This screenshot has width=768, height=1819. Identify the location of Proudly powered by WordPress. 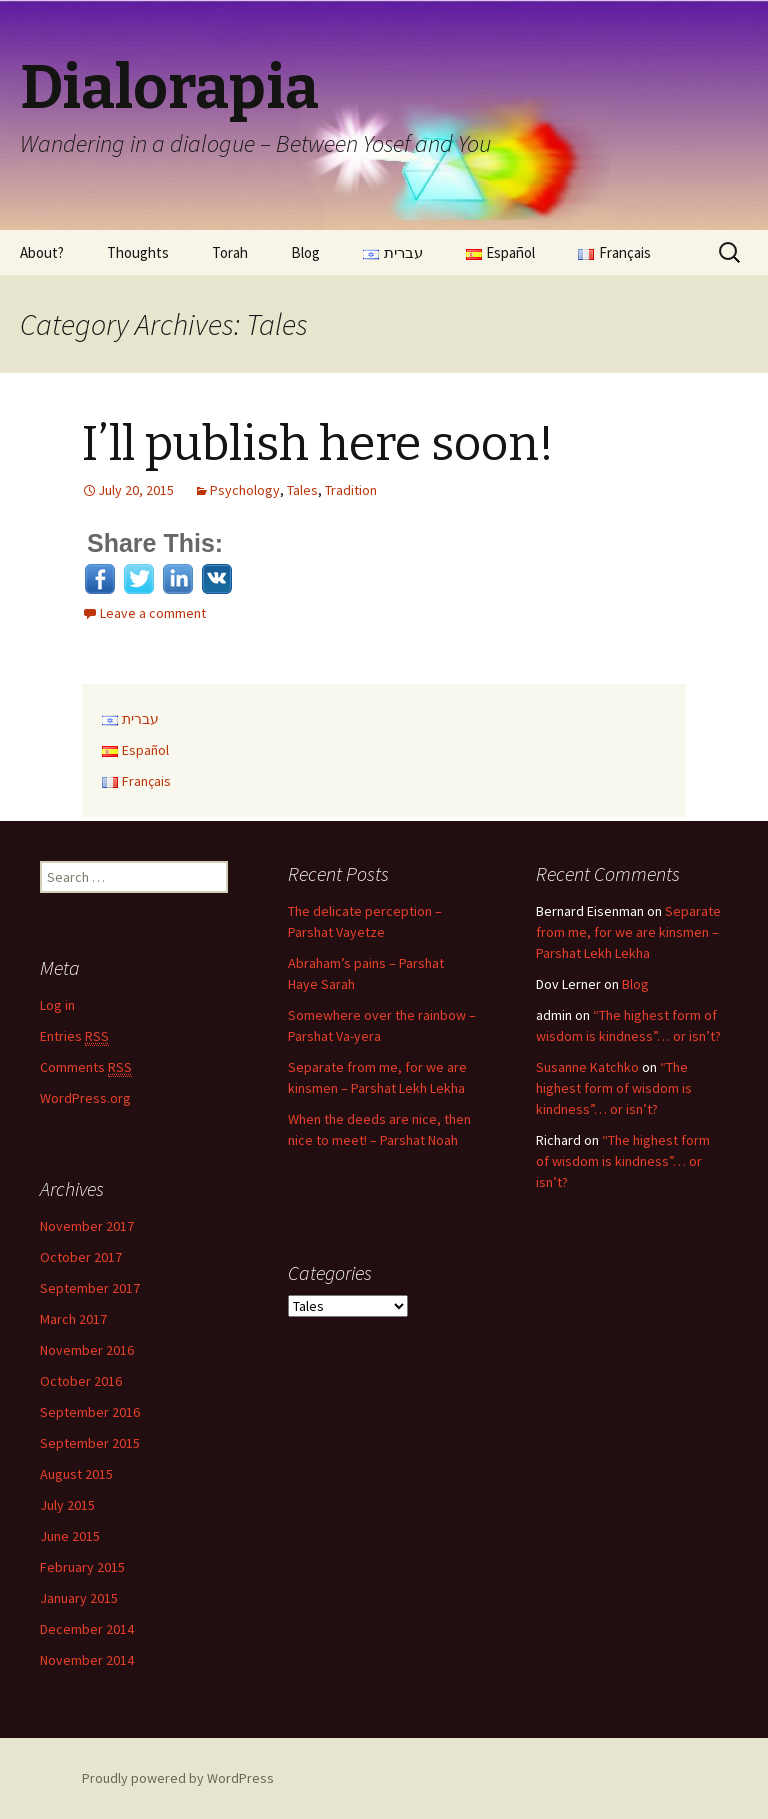
(178, 1778).